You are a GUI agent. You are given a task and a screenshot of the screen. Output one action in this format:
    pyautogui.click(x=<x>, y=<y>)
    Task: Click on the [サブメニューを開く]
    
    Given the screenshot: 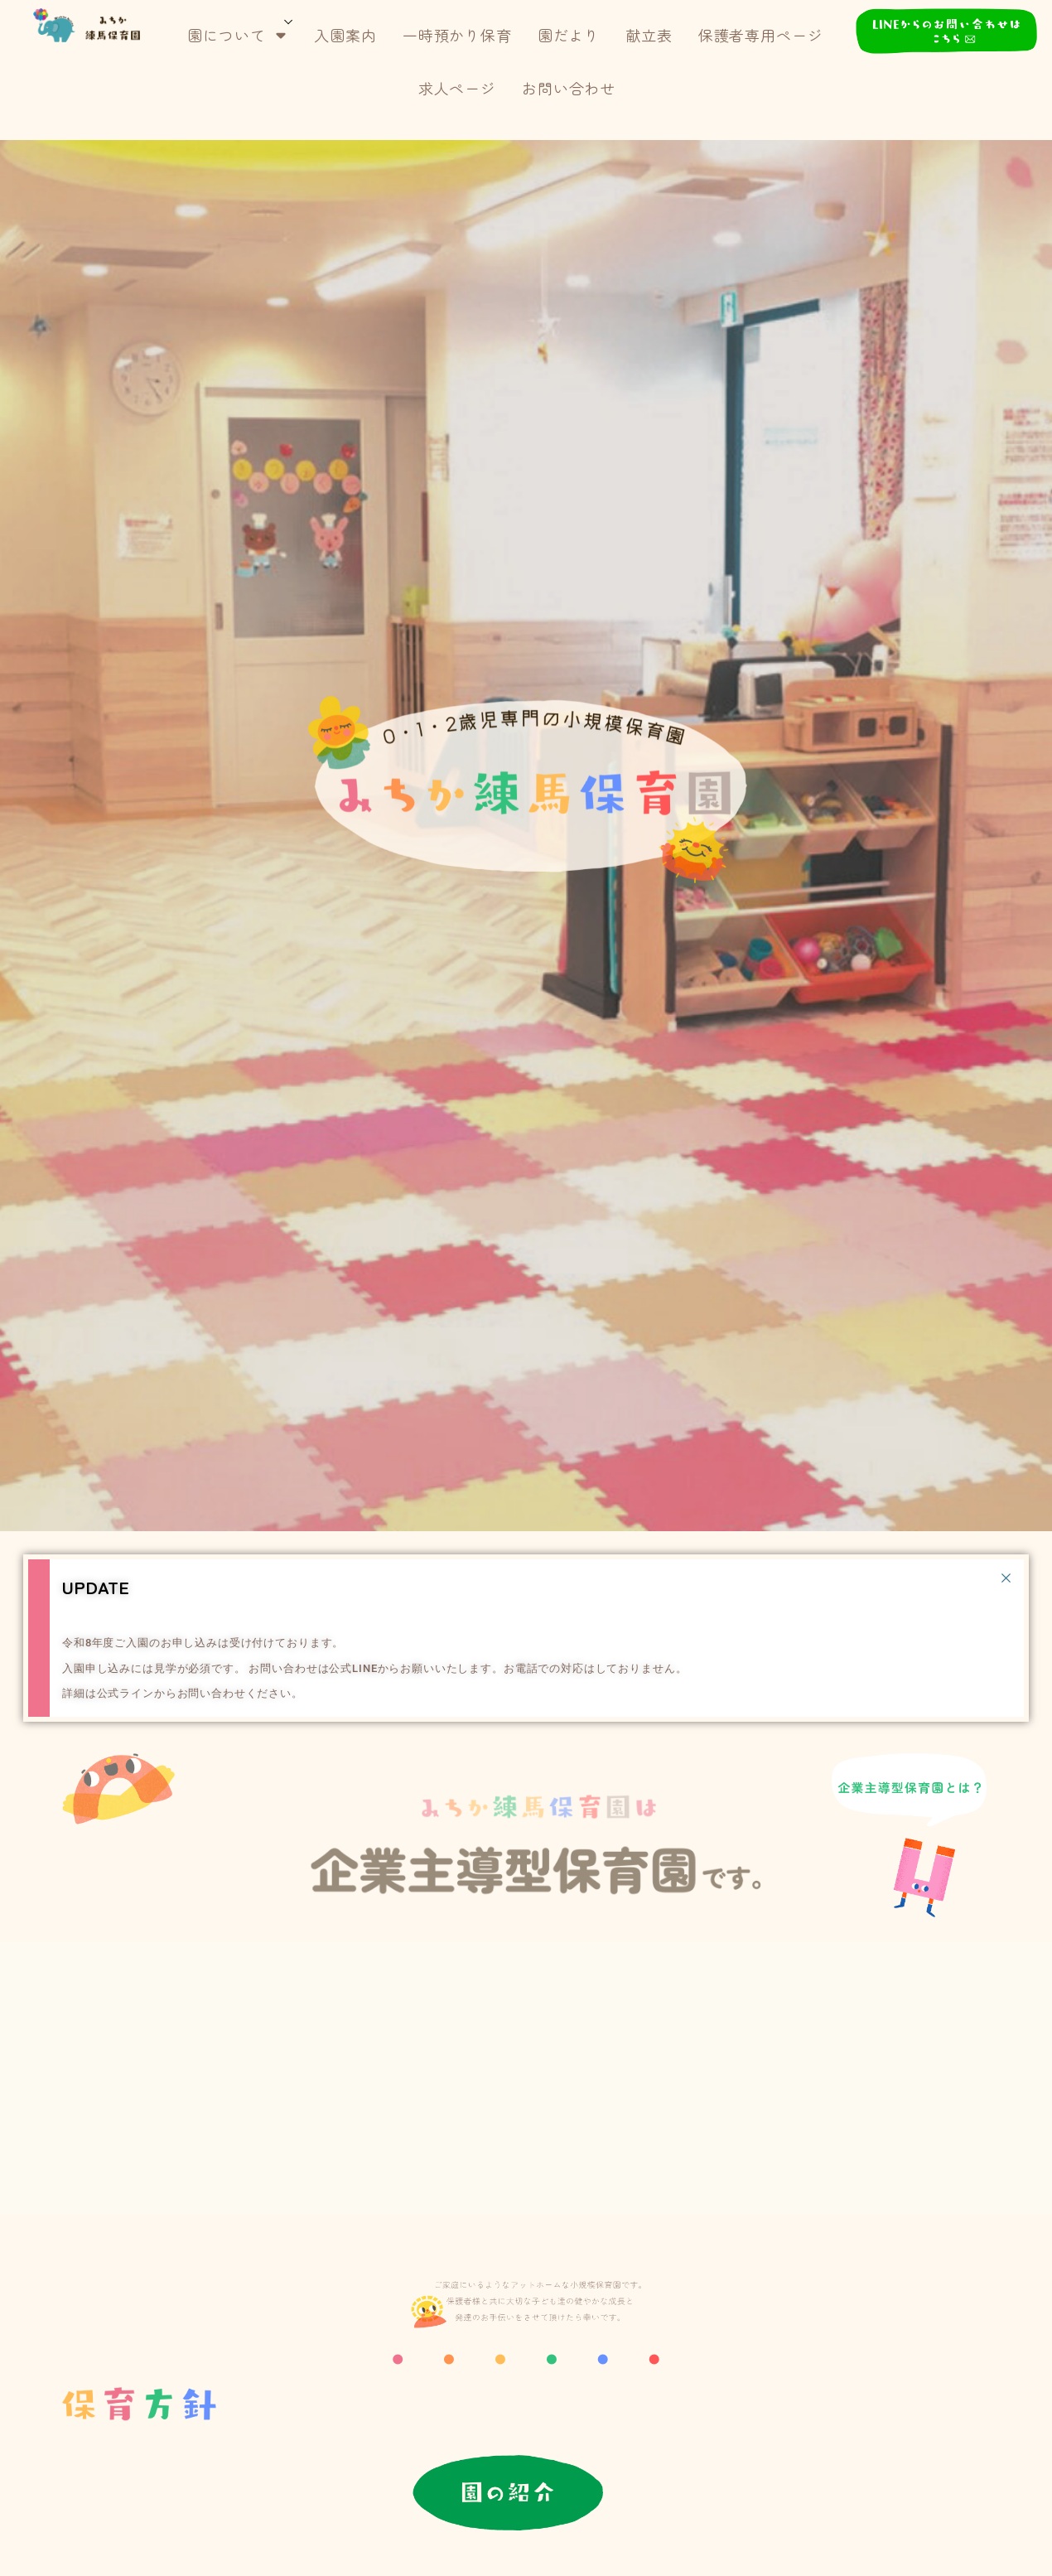 What is the action you would take?
    pyautogui.click(x=289, y=20)
    